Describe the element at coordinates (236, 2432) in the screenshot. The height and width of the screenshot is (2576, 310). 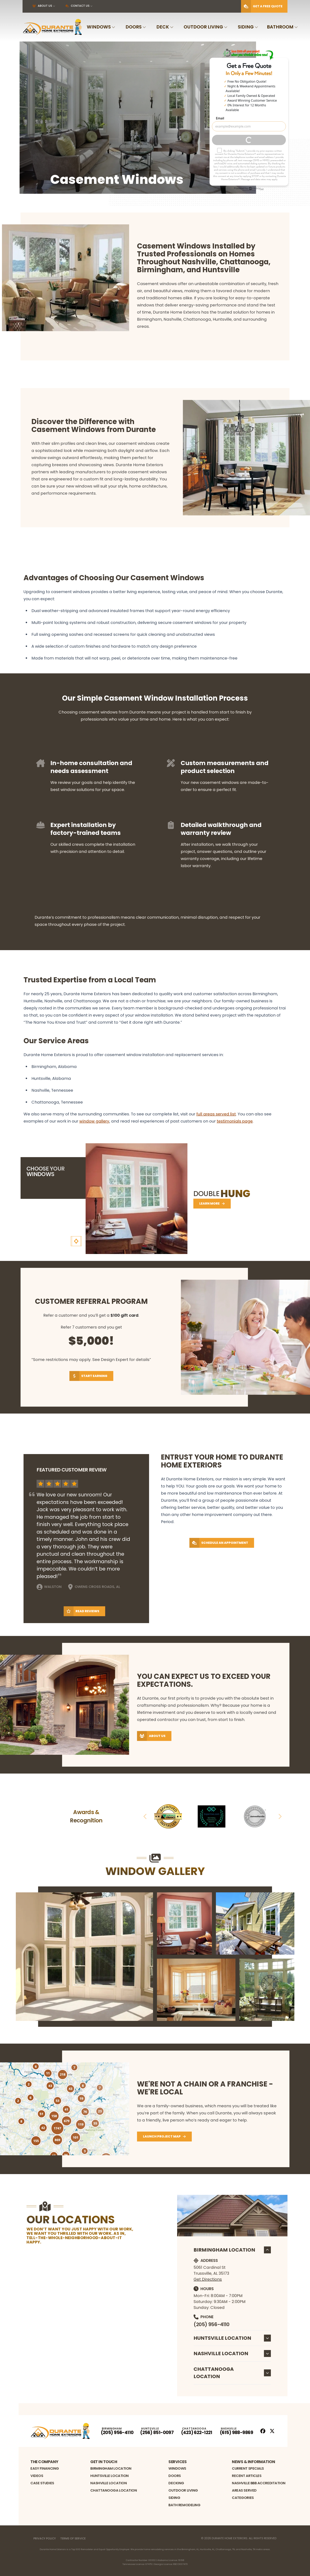
I see `(615) 988-9869` at that location.